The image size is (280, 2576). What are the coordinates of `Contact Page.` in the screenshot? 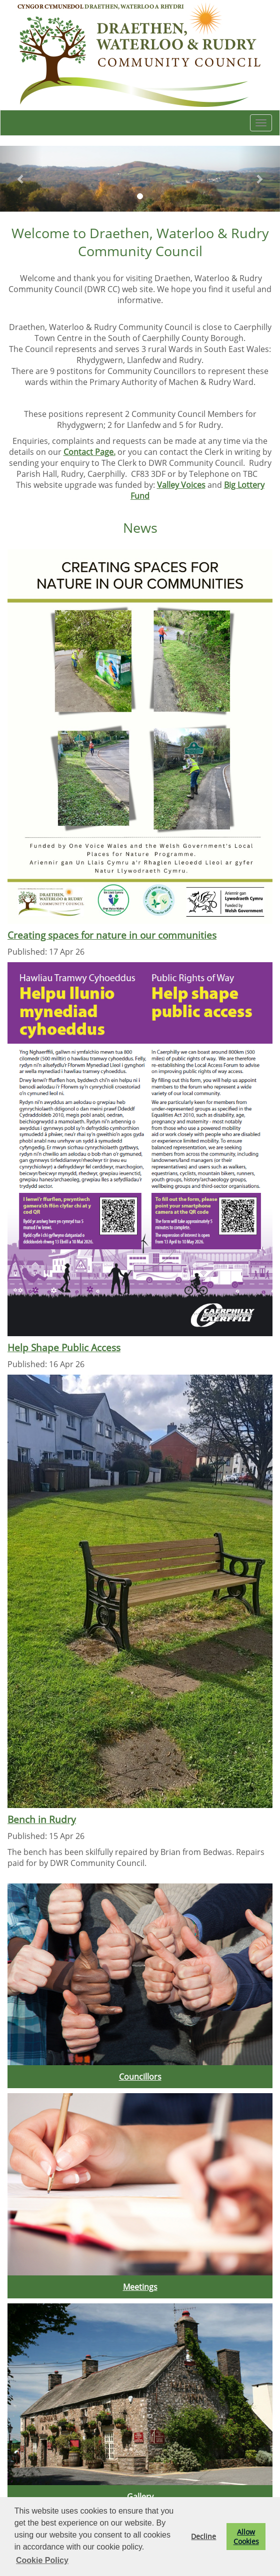 It's located at (90, 451).